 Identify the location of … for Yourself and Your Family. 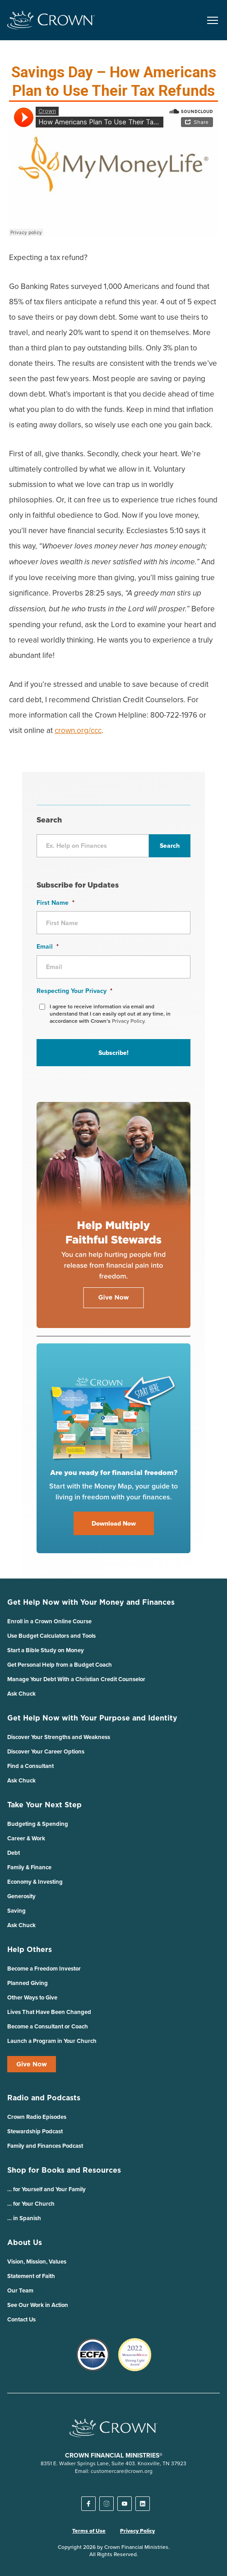
(46, 2189).